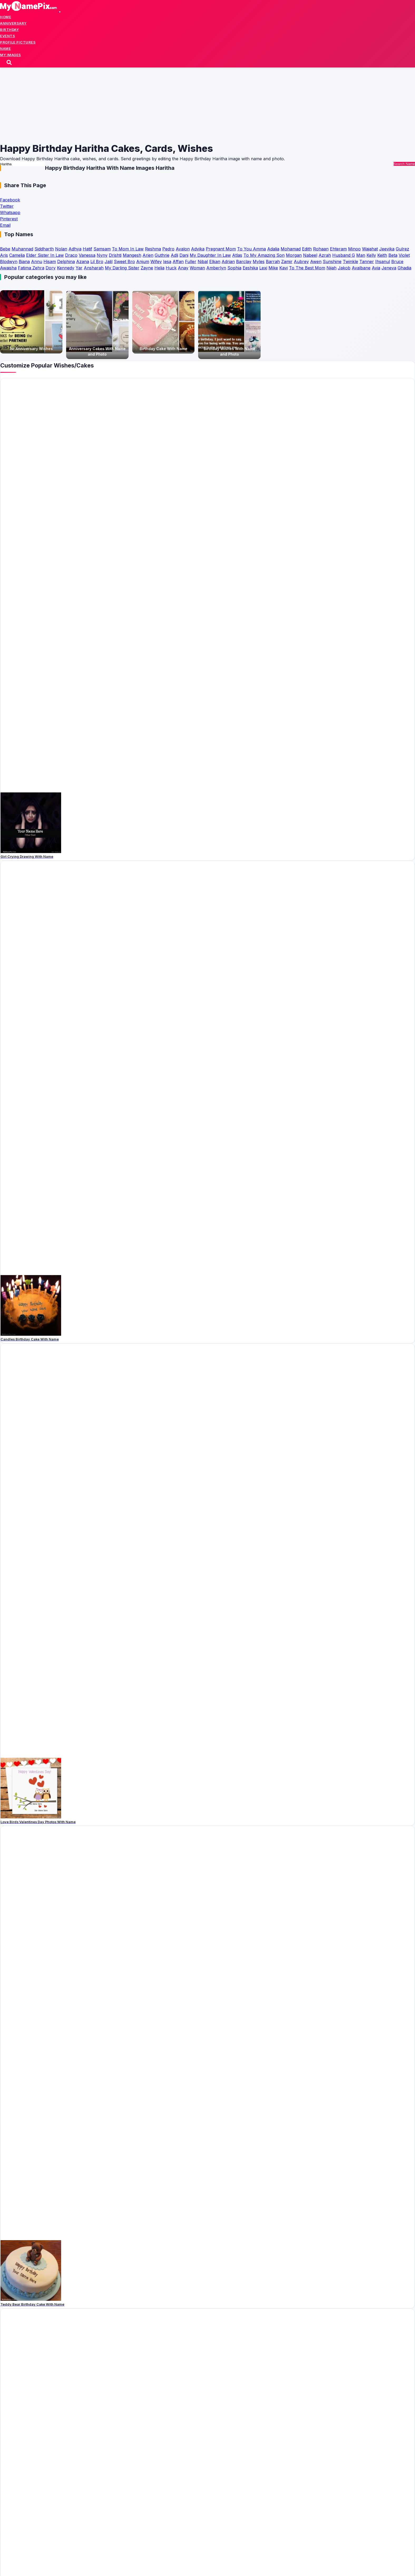 Image resolution: width=415 pixels, height=2576 pixels. I want to click on Sophia, so click(234, 268).